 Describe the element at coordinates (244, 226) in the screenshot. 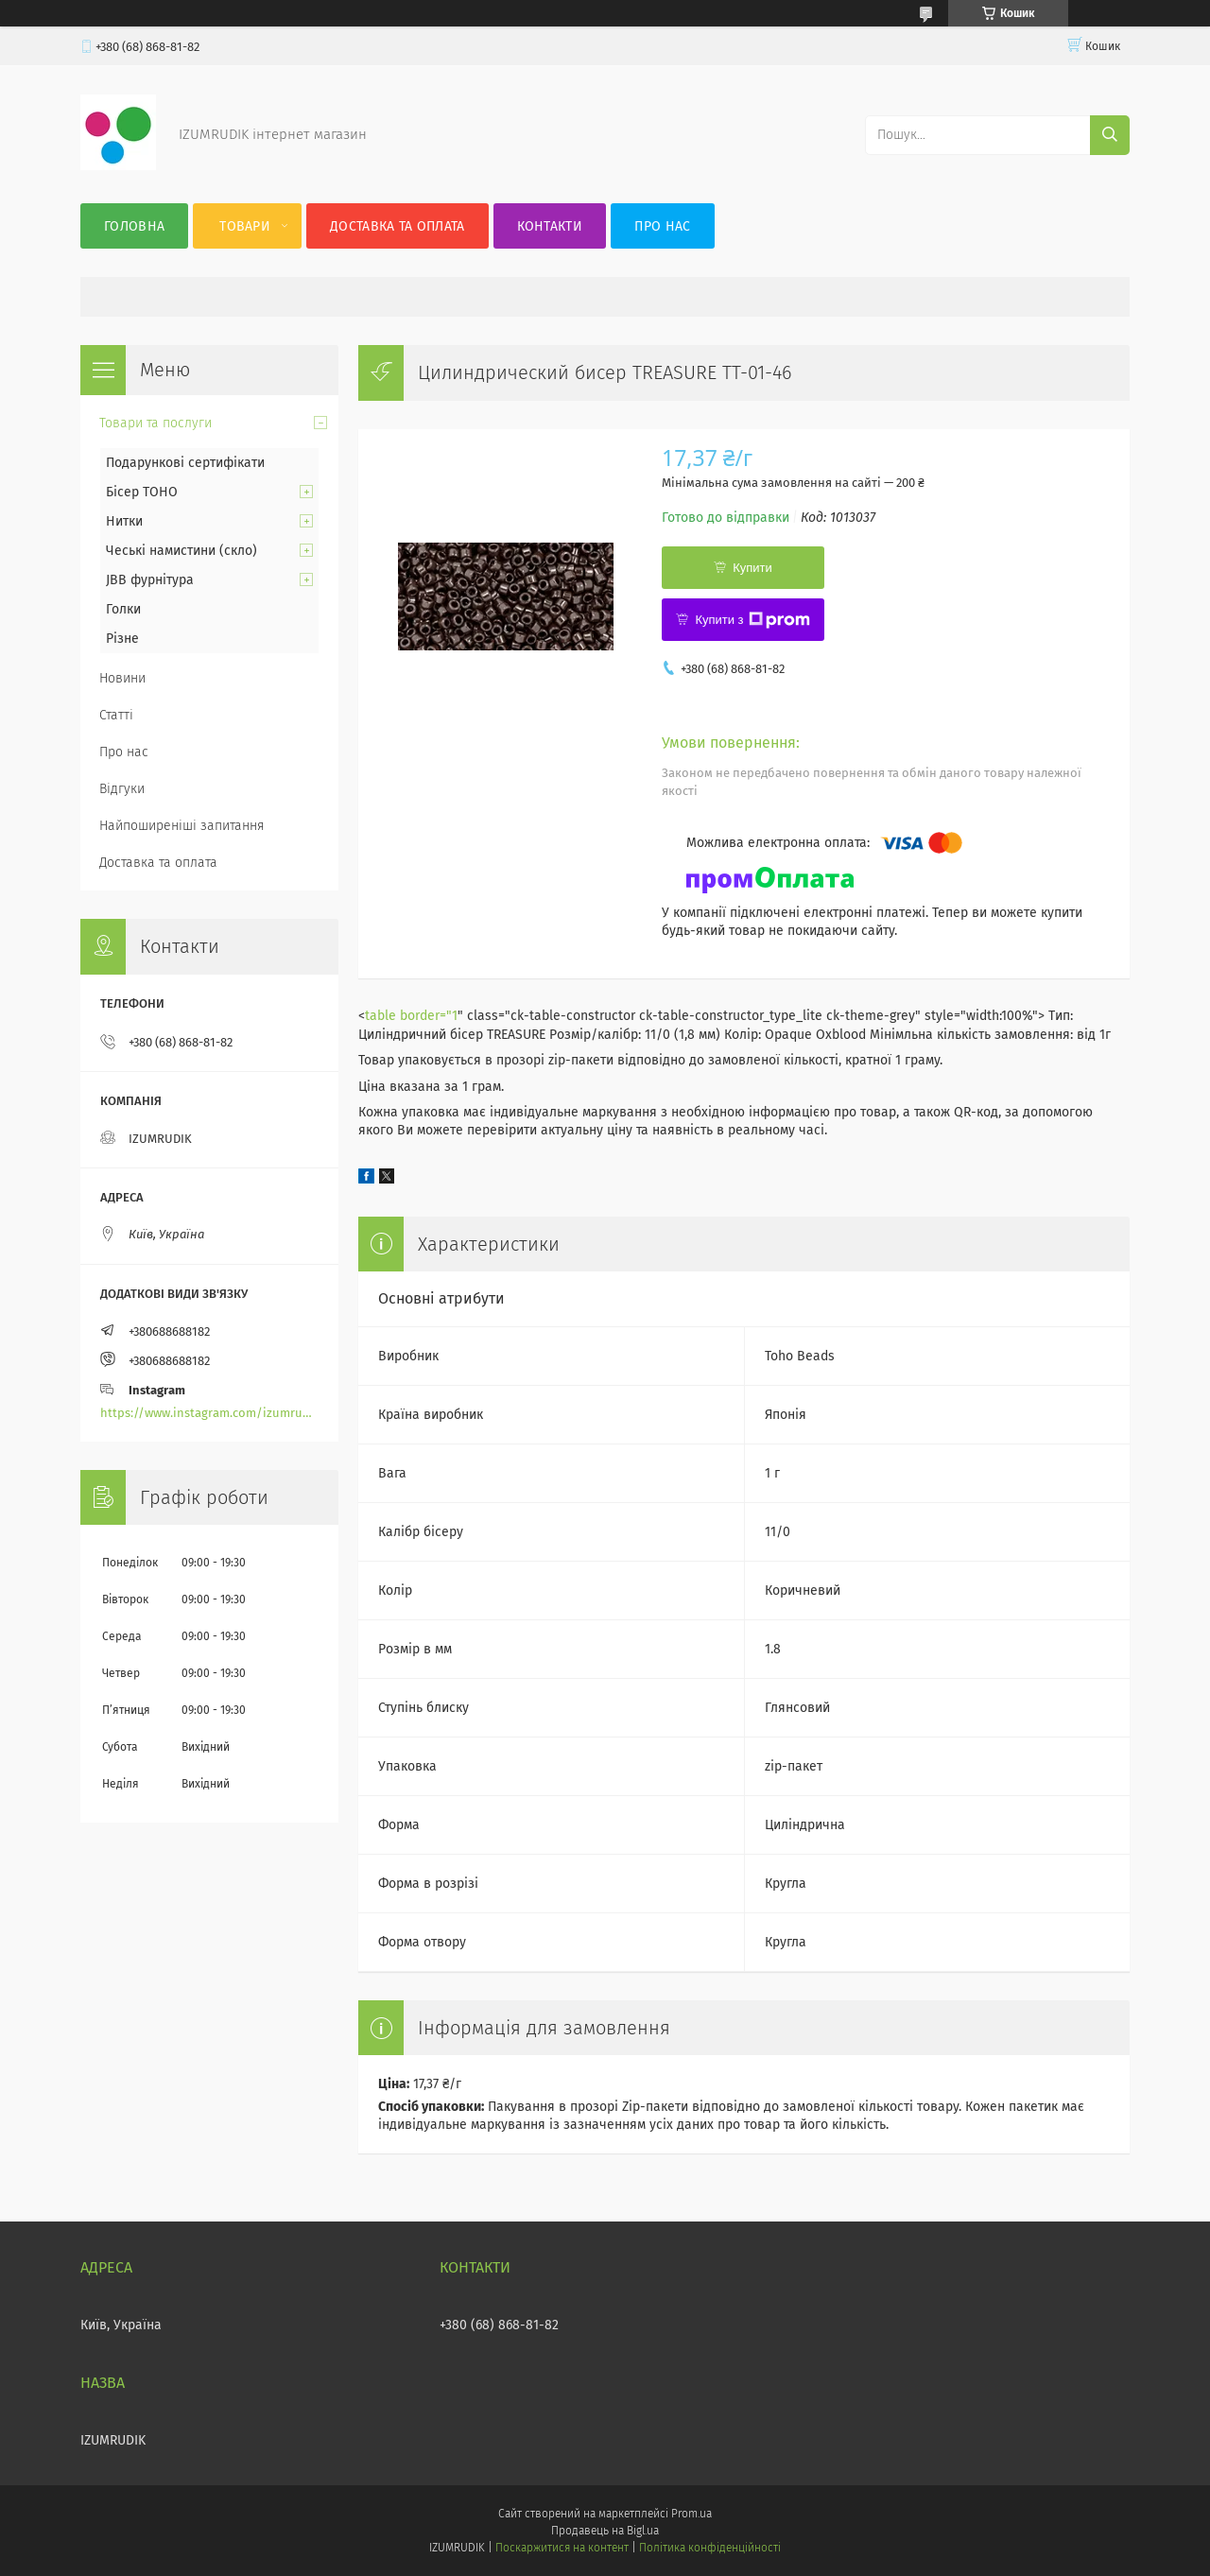

I see `Товари` at that location.